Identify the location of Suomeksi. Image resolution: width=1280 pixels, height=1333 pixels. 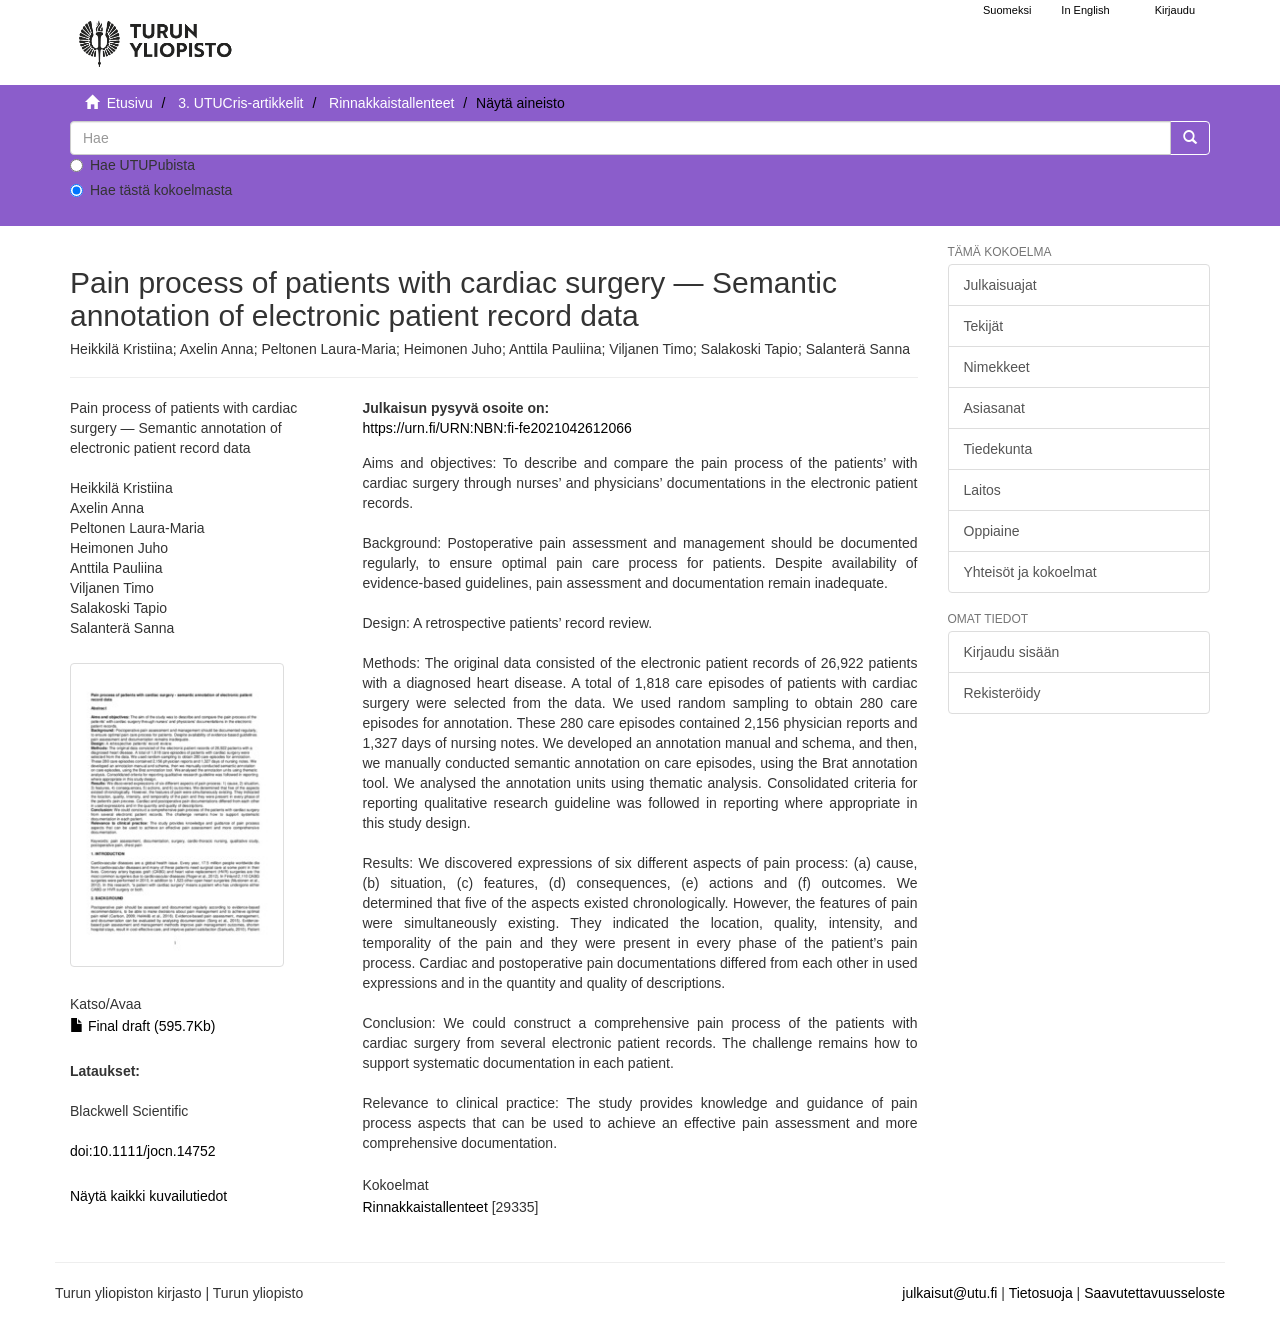
(1007, 10).